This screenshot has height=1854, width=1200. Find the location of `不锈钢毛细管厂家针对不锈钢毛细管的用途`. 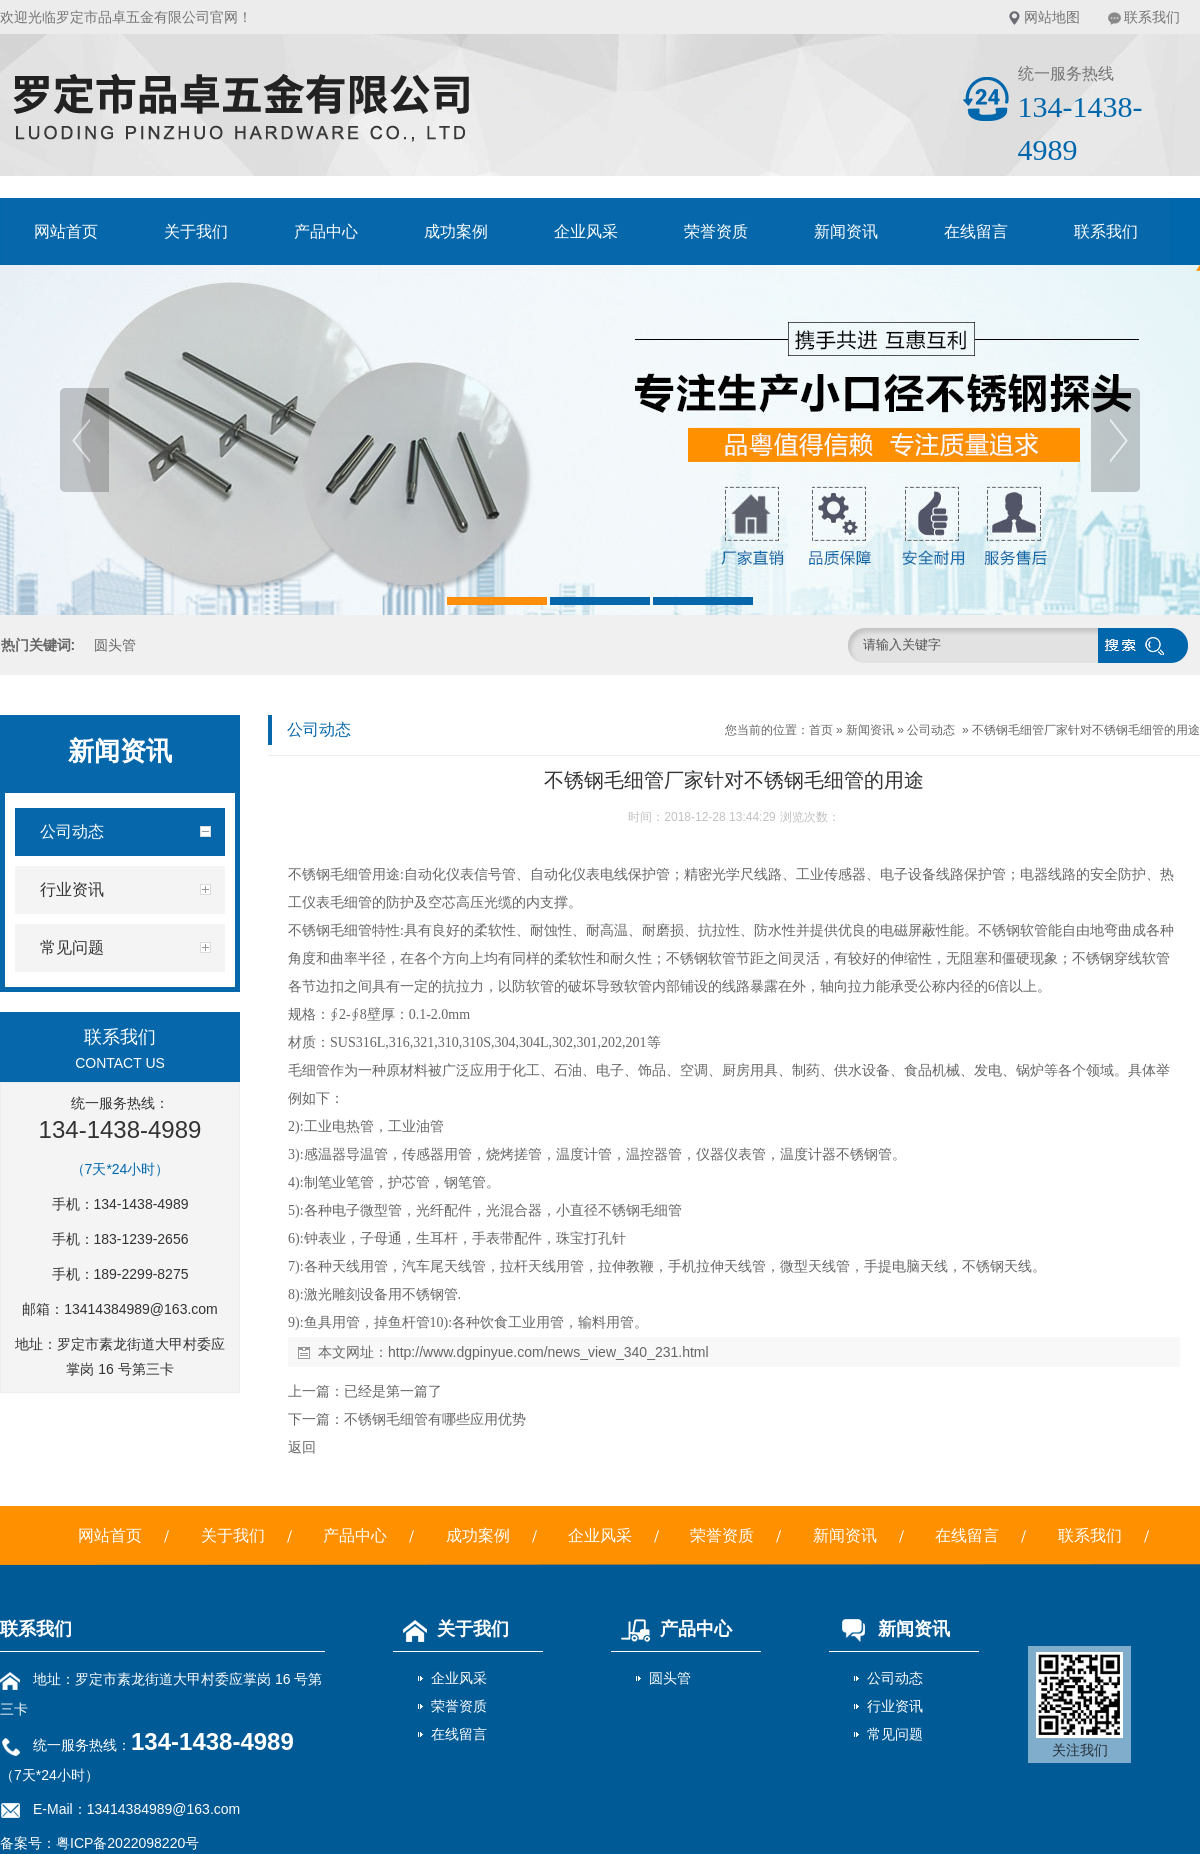

不锈钢毛细管厂家针对不锈钢毛细管的用途 is located at coordinates (1086, 730).